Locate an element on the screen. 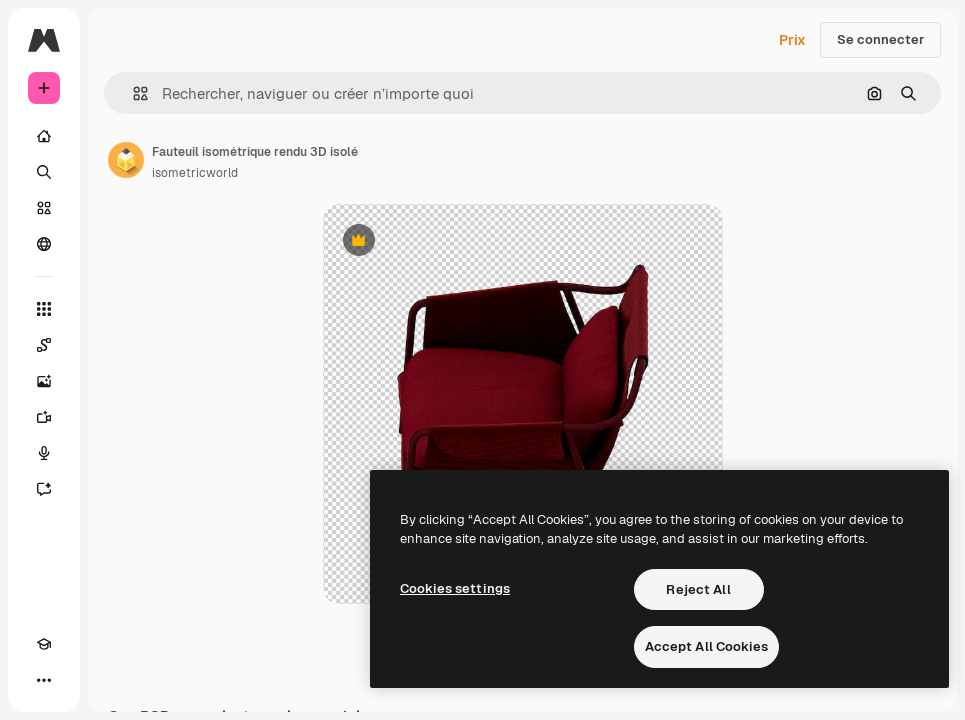 The height and width of the screenshot is (720, 965). [Accueil] is located at coordinates (44, 136).